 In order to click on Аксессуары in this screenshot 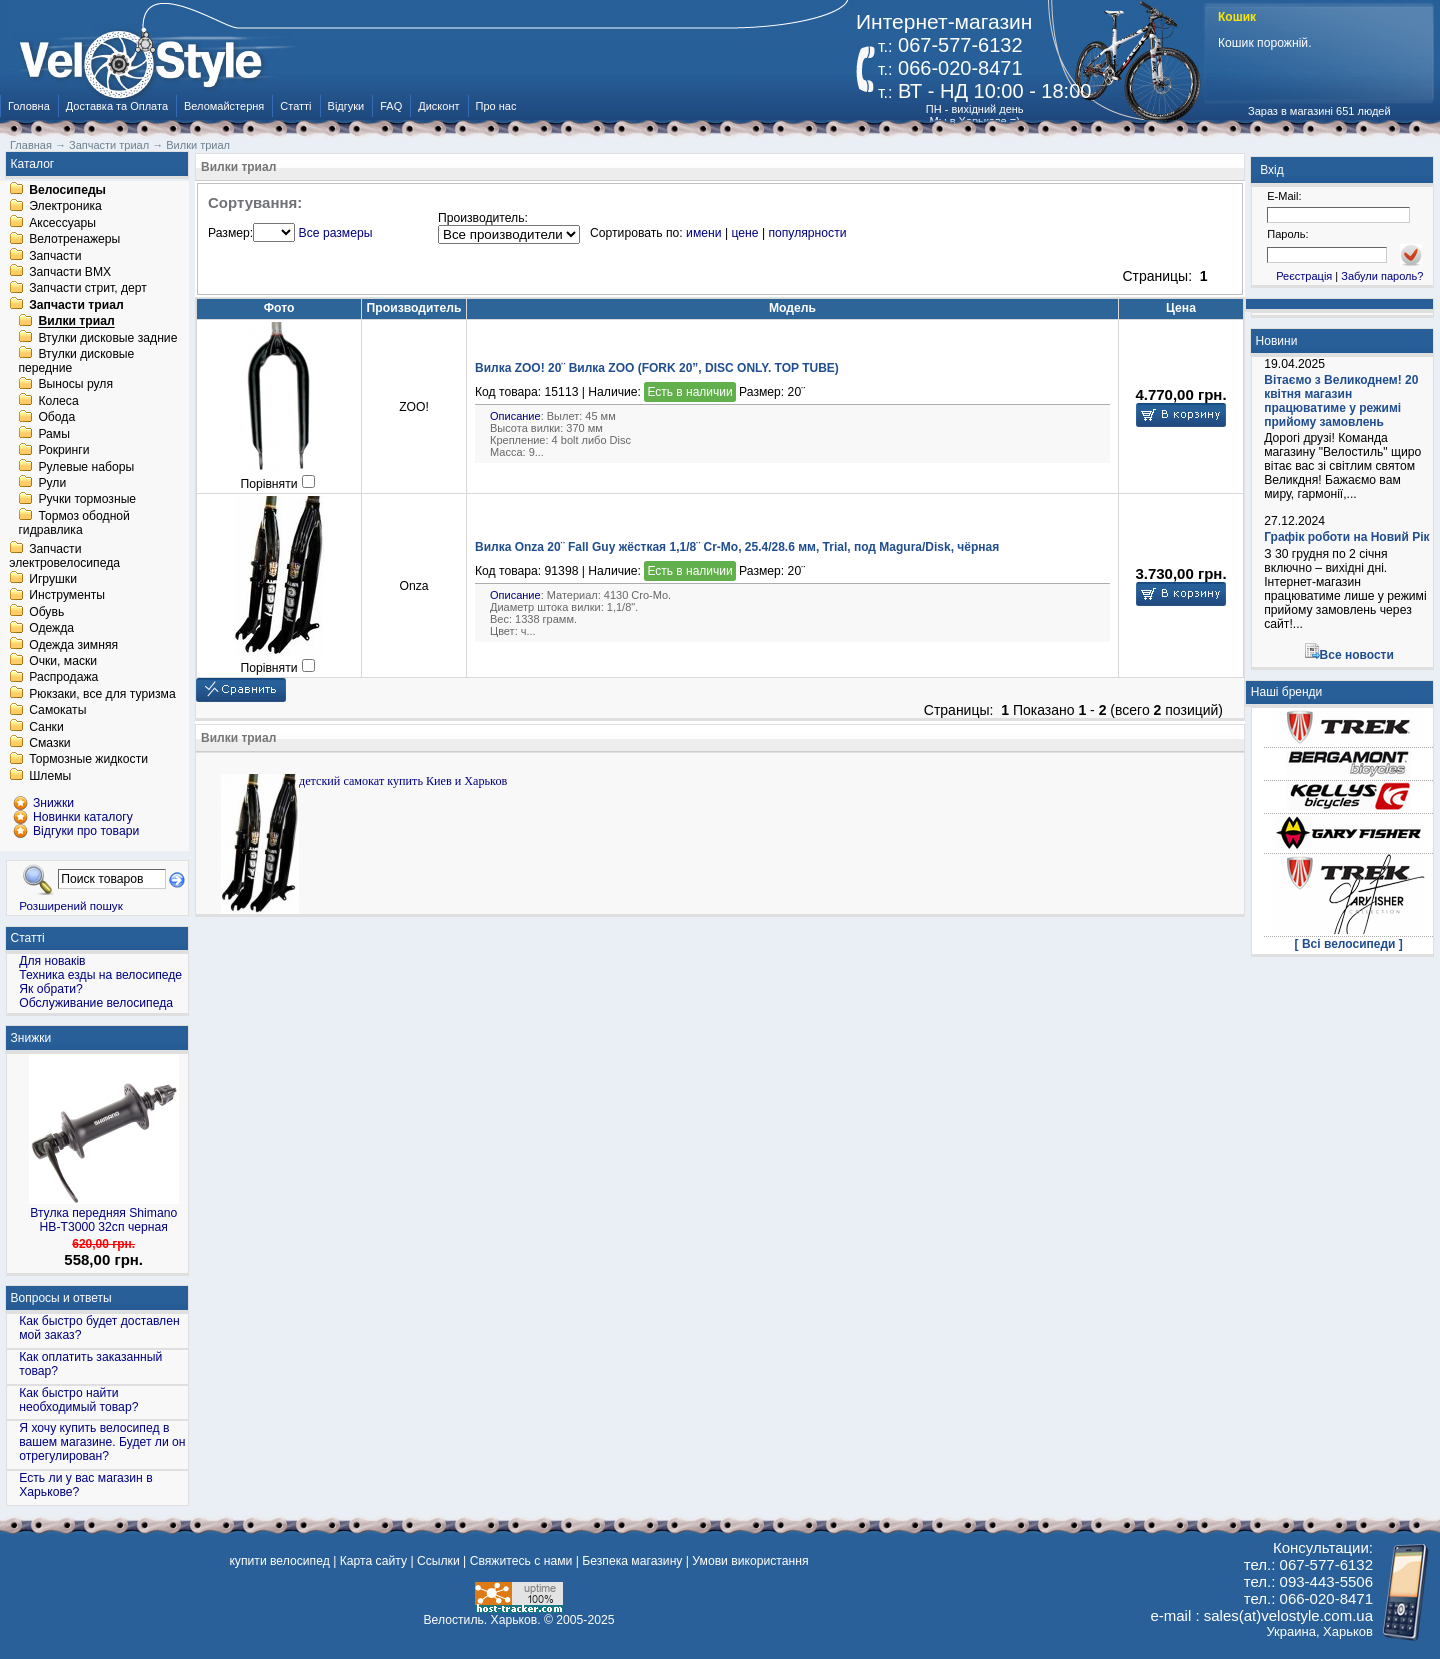, I will do `click(62, 223)`.